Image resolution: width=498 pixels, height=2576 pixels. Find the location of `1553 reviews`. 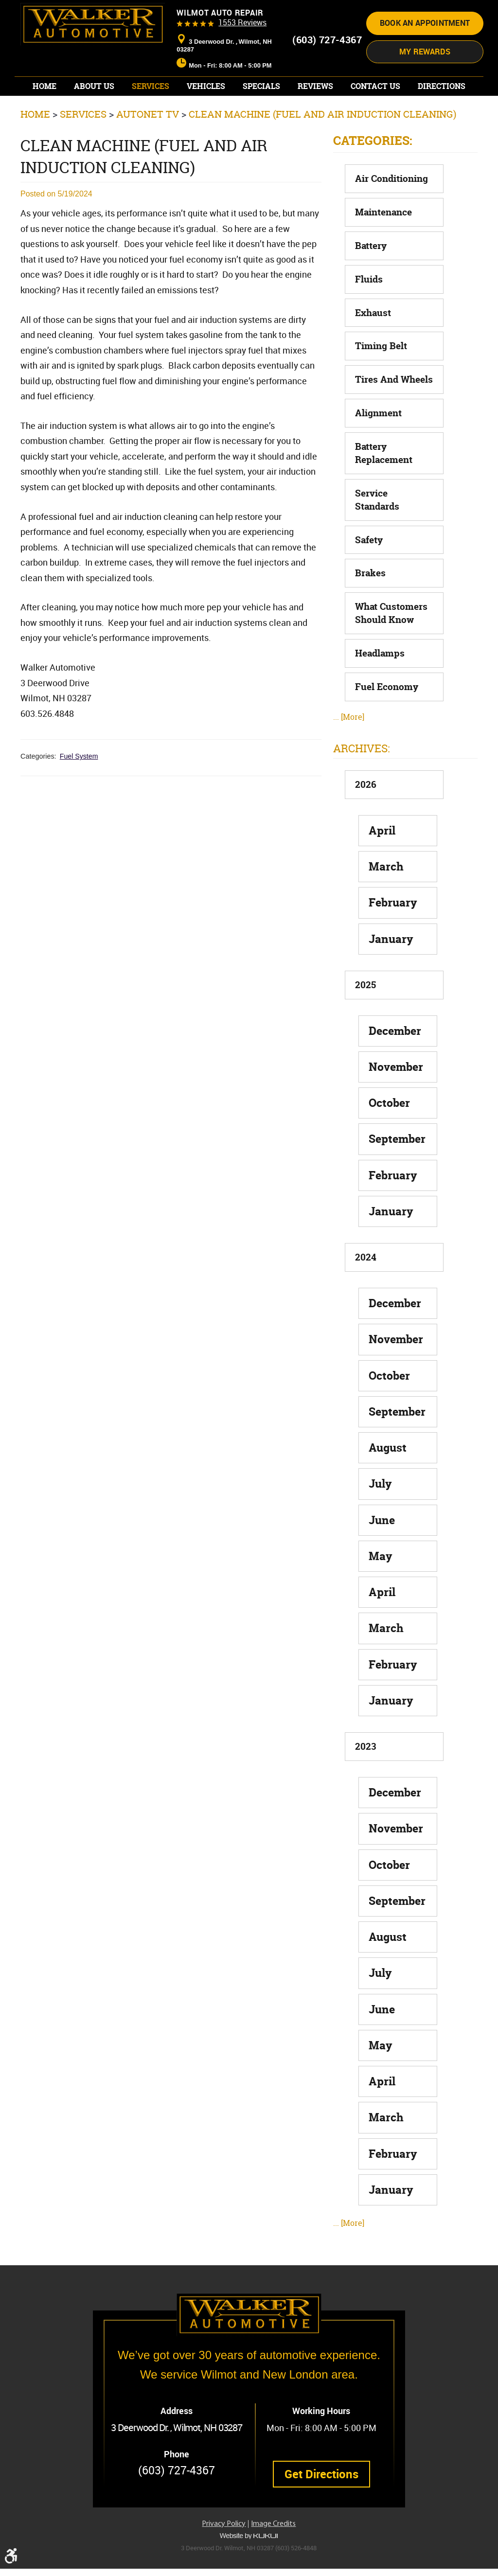

1553 reviews is located at coordinates (242, 53).